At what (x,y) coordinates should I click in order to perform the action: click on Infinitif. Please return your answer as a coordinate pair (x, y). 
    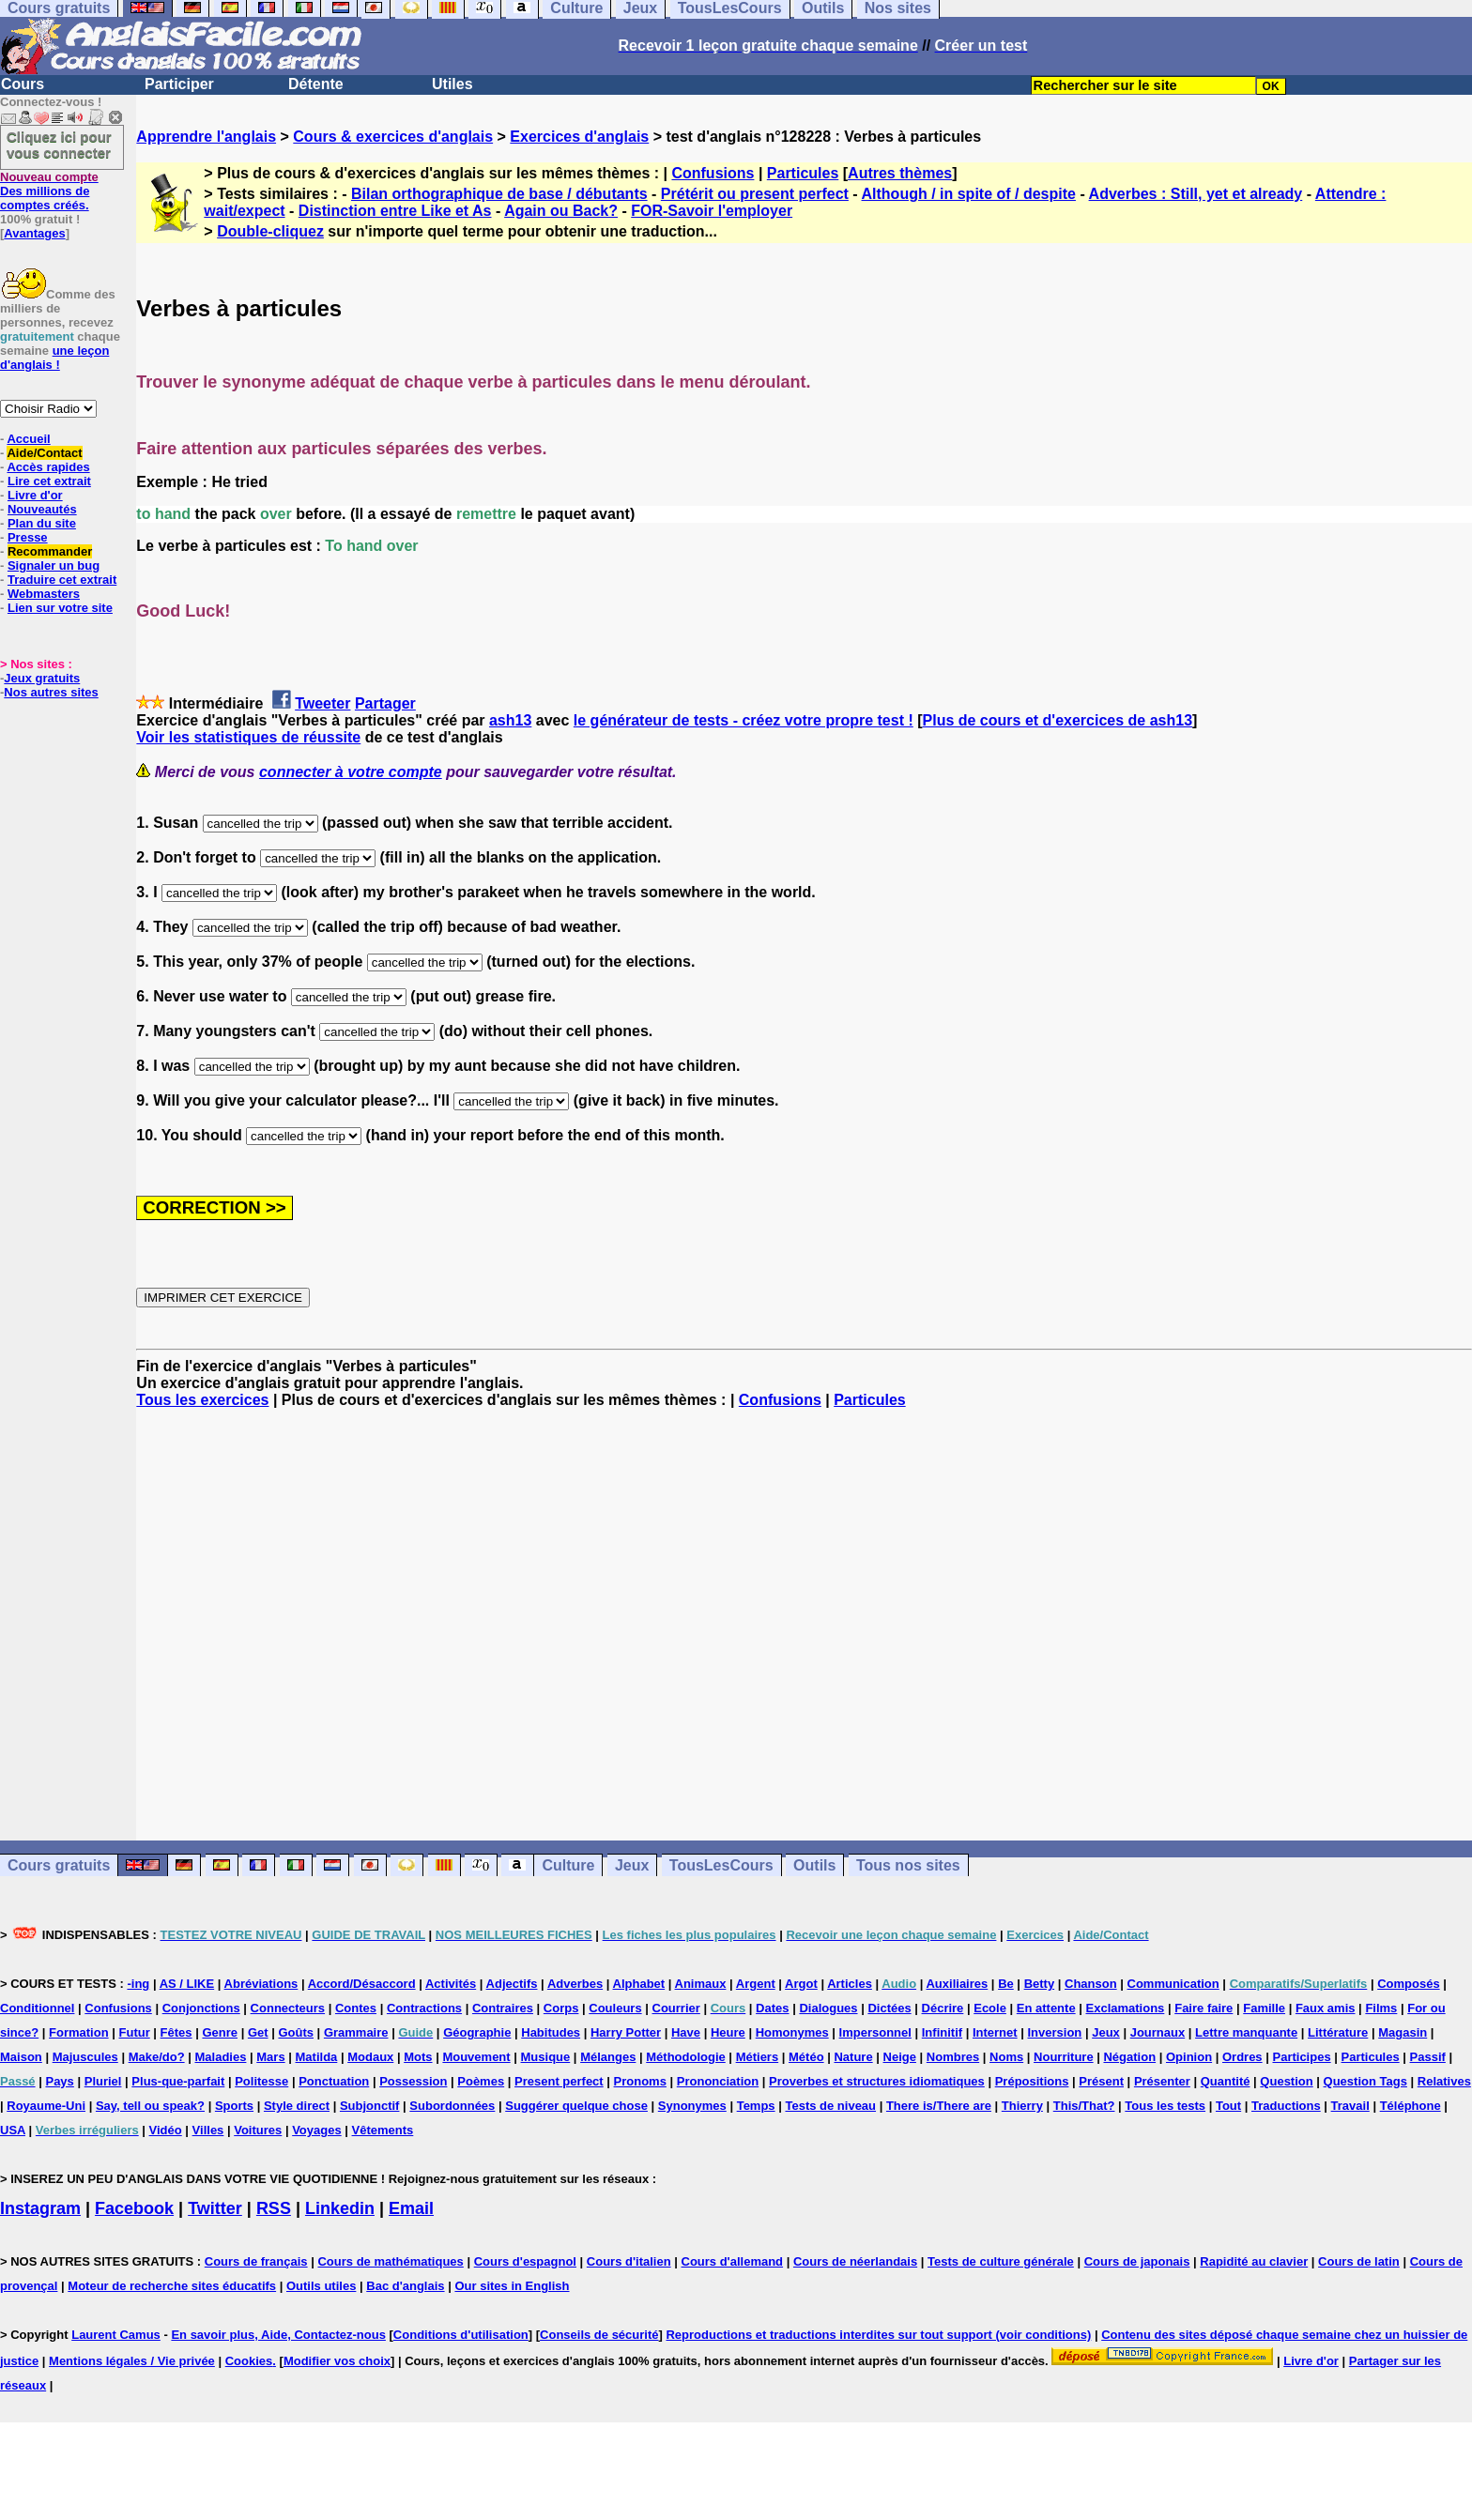
    Looking at the image, I should click on (942, 2032).